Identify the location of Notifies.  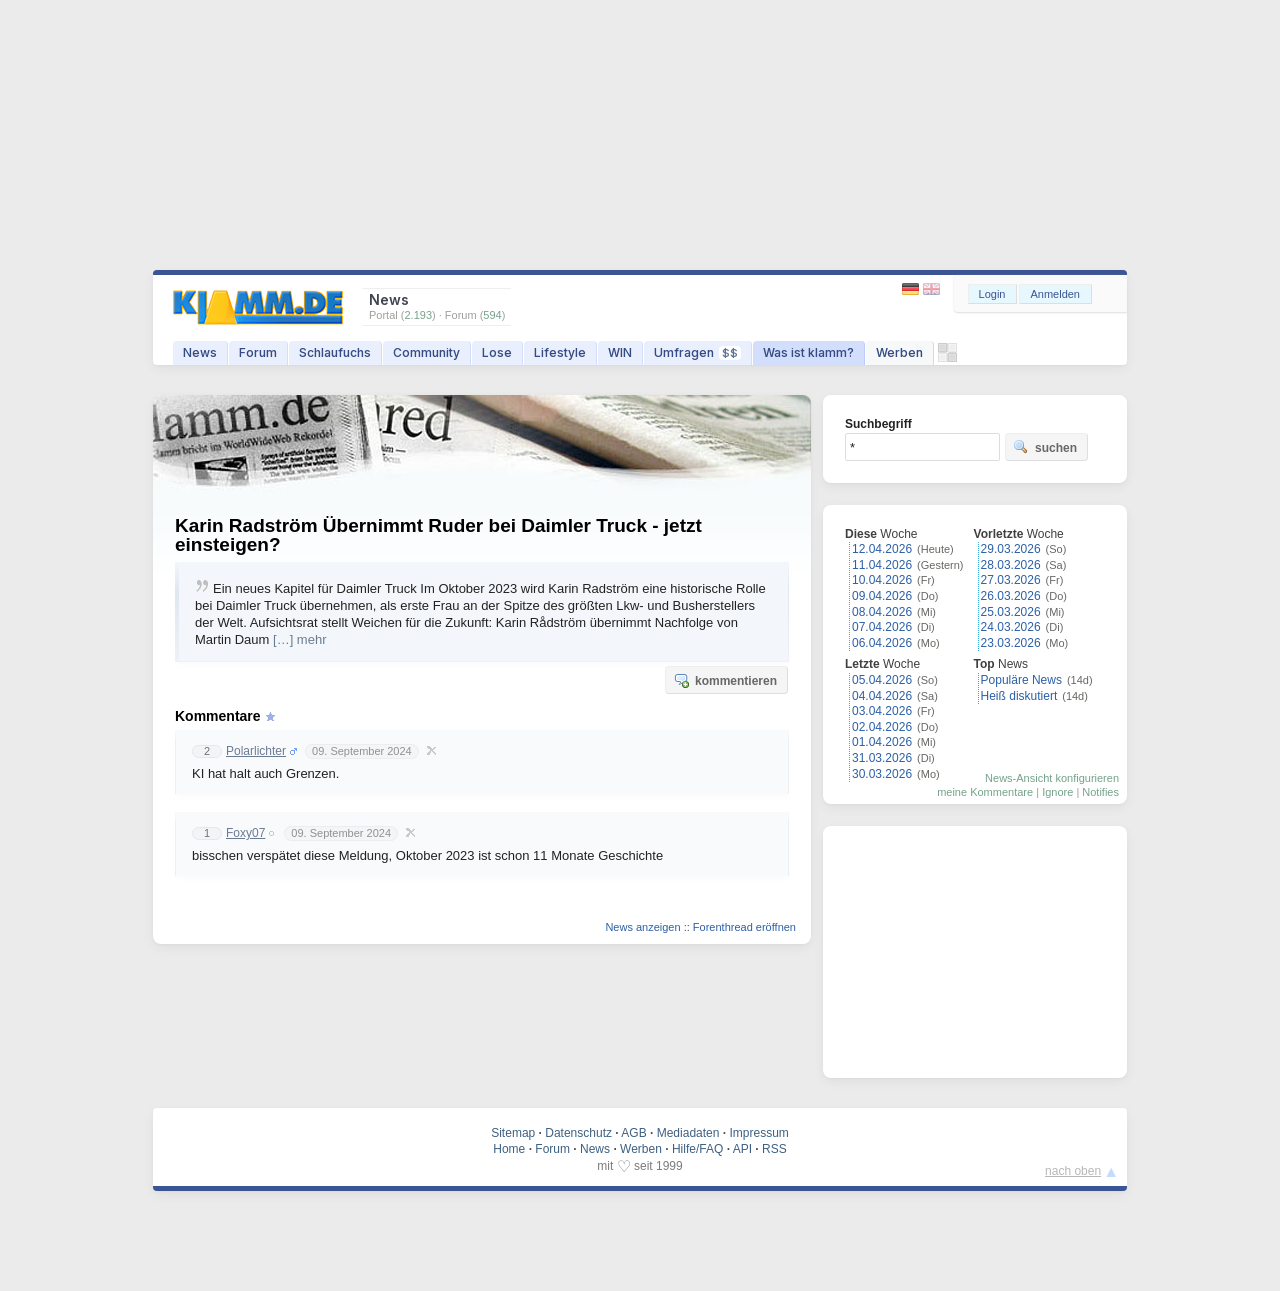
(1100, 792).